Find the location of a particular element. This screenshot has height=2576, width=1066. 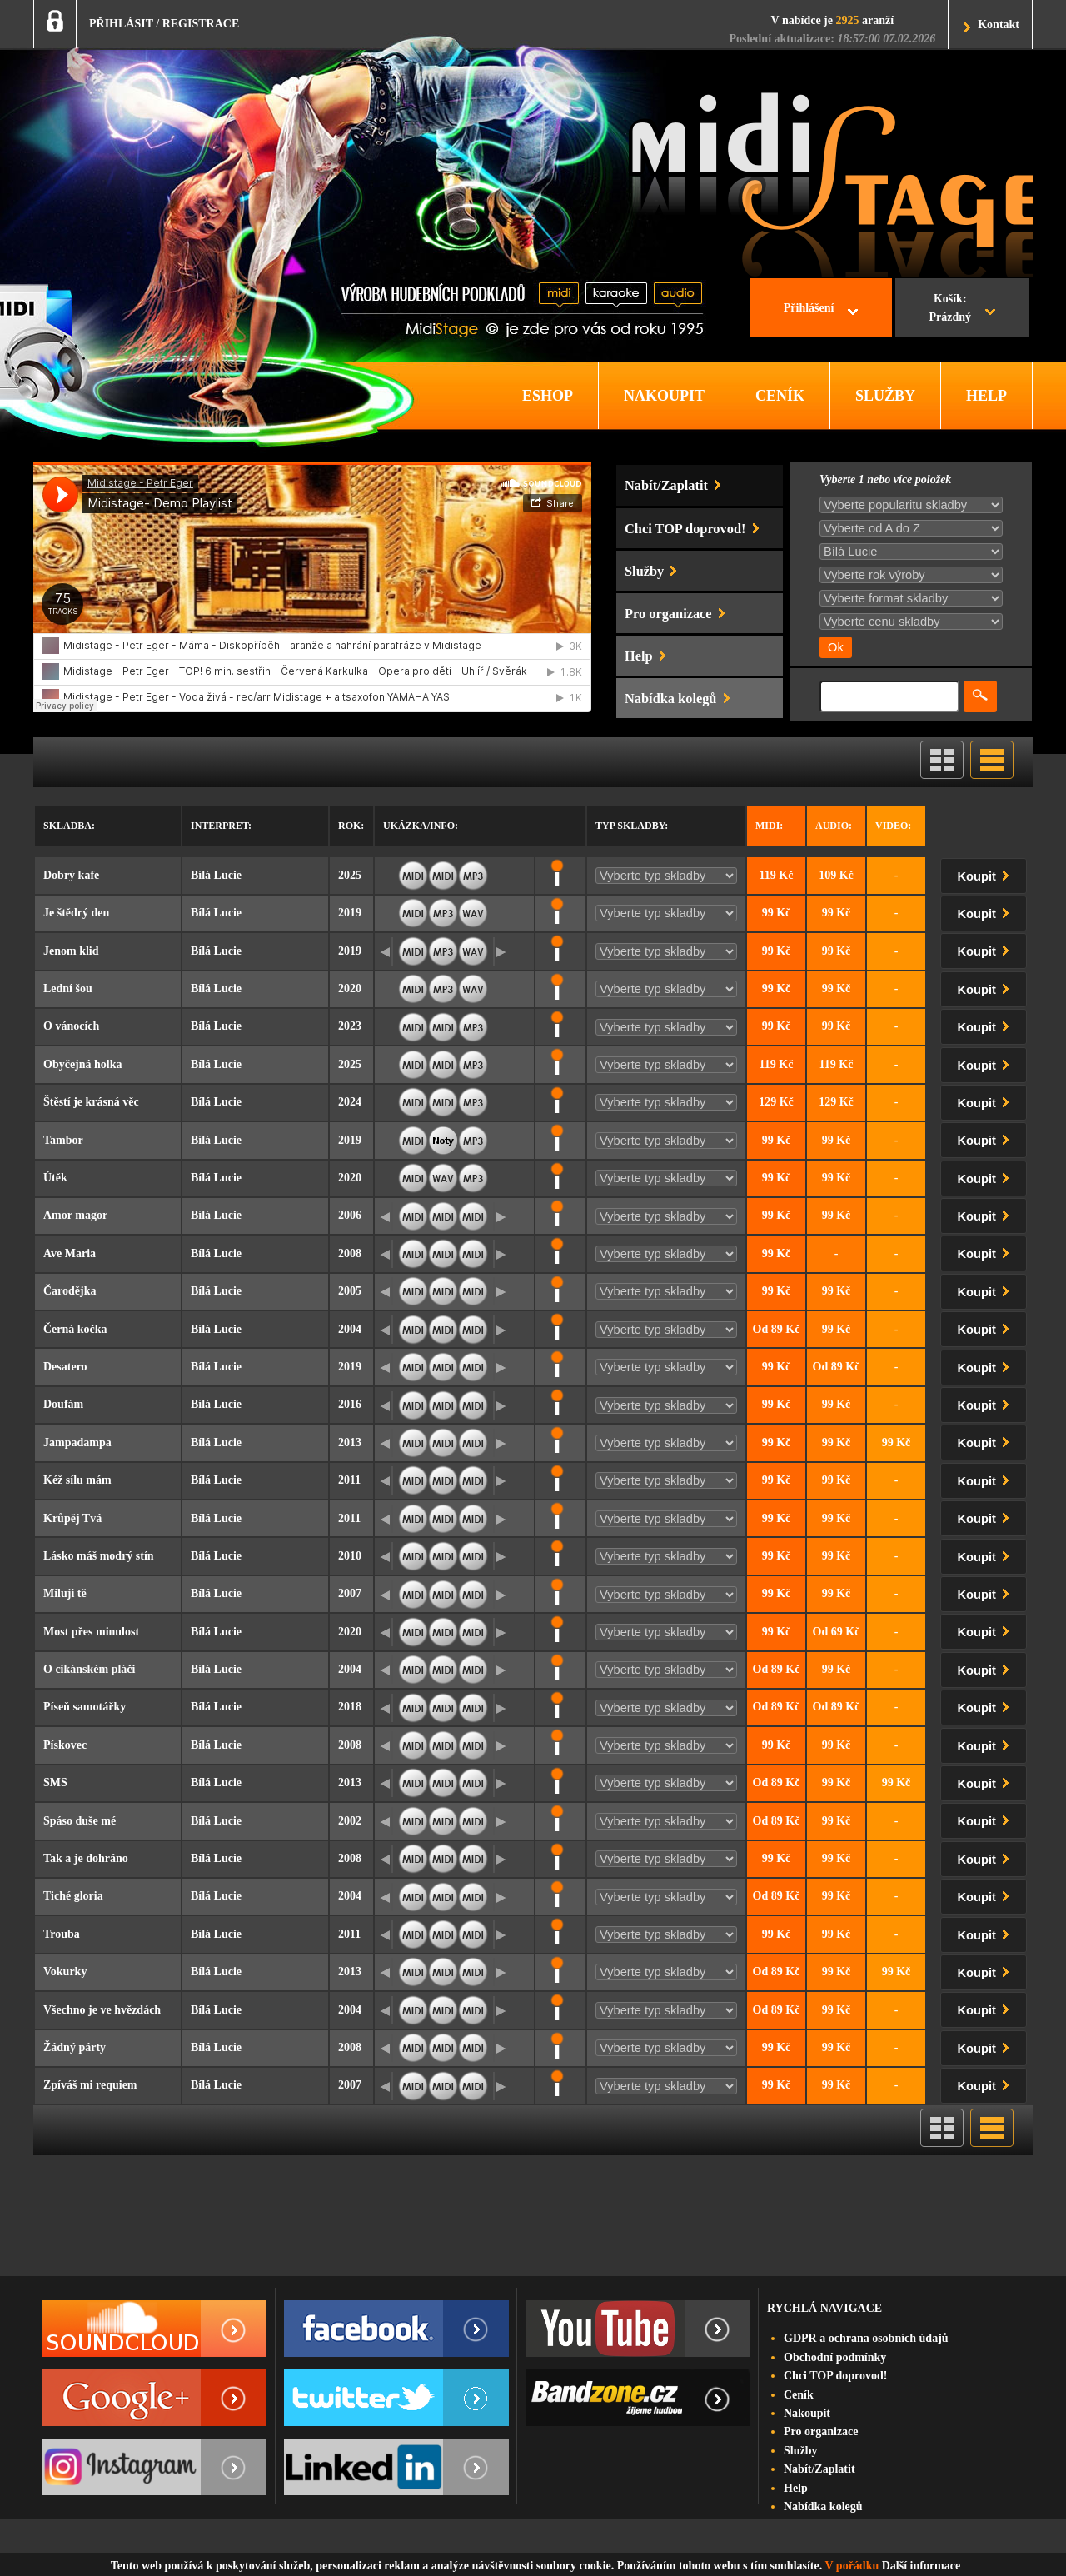

2025 is located at coordinates (349, 875).